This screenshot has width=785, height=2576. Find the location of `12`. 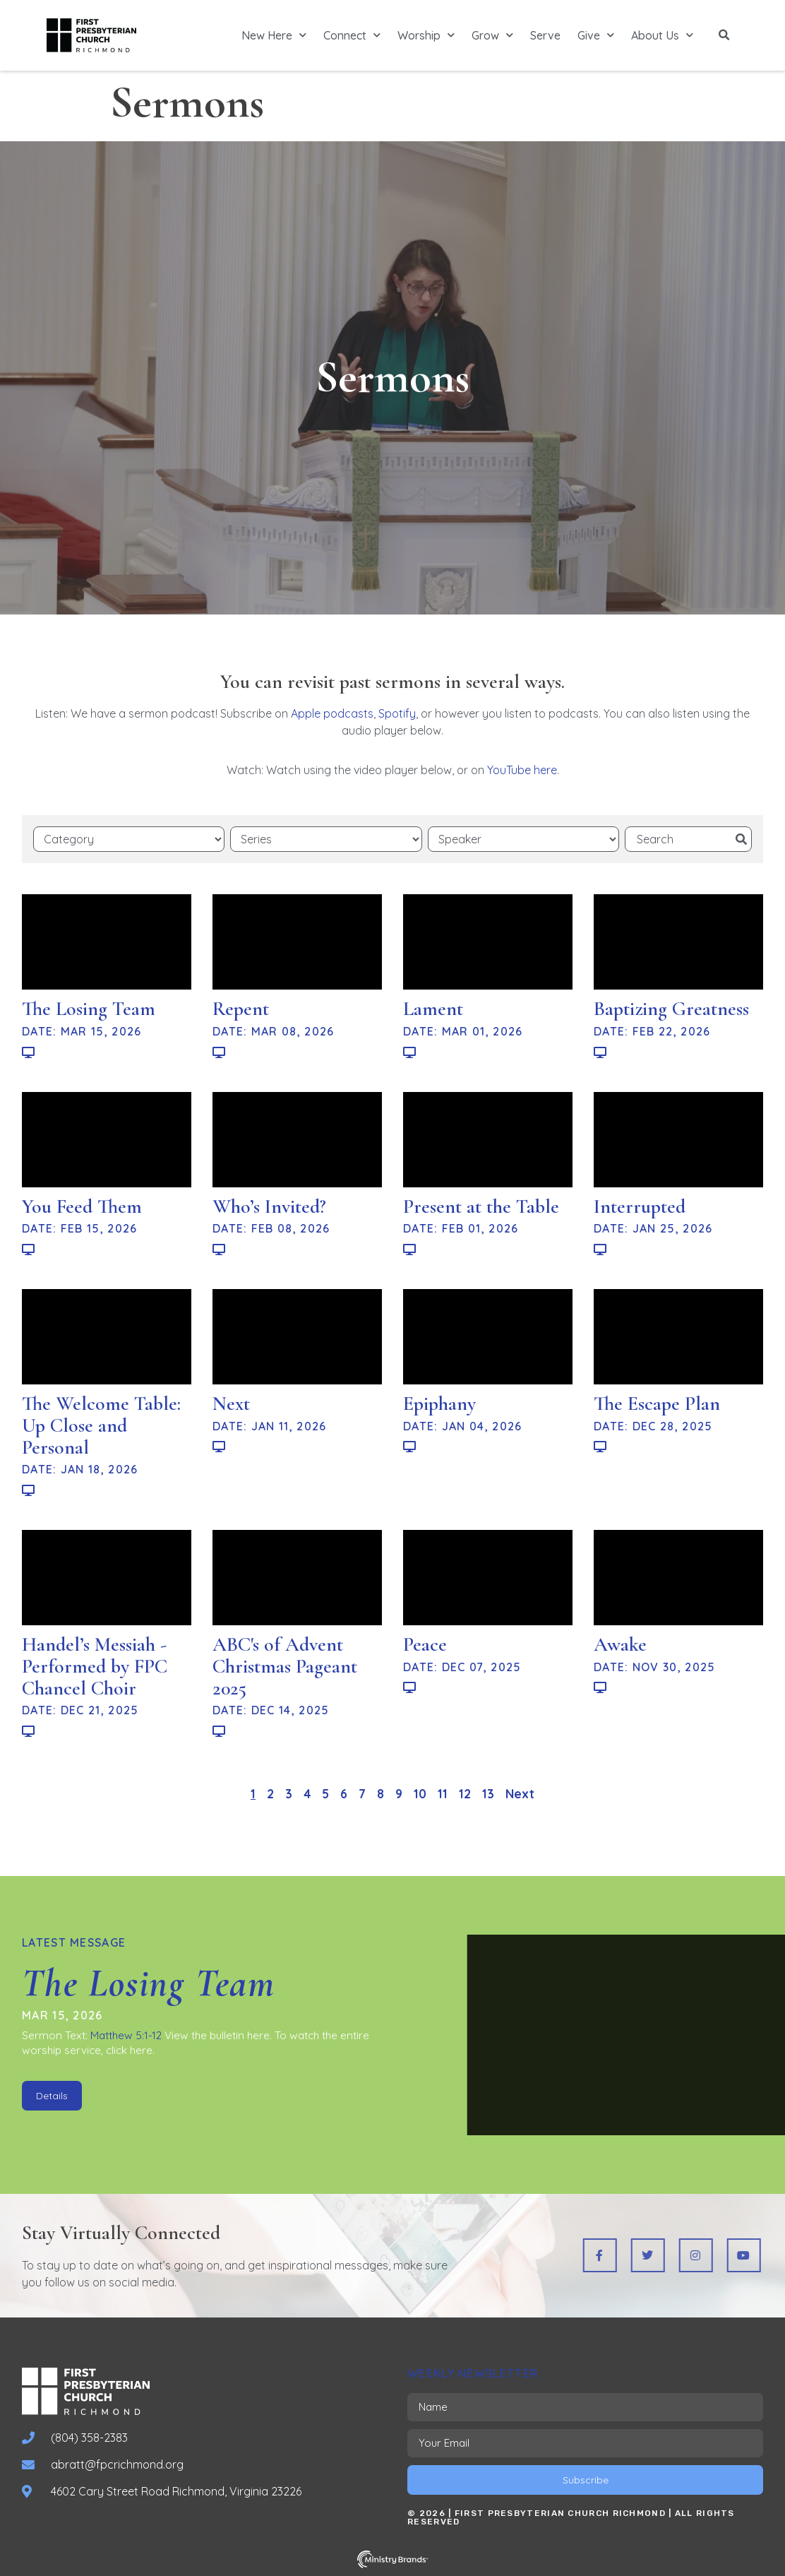

12 is located at coordinates (465, 1793).